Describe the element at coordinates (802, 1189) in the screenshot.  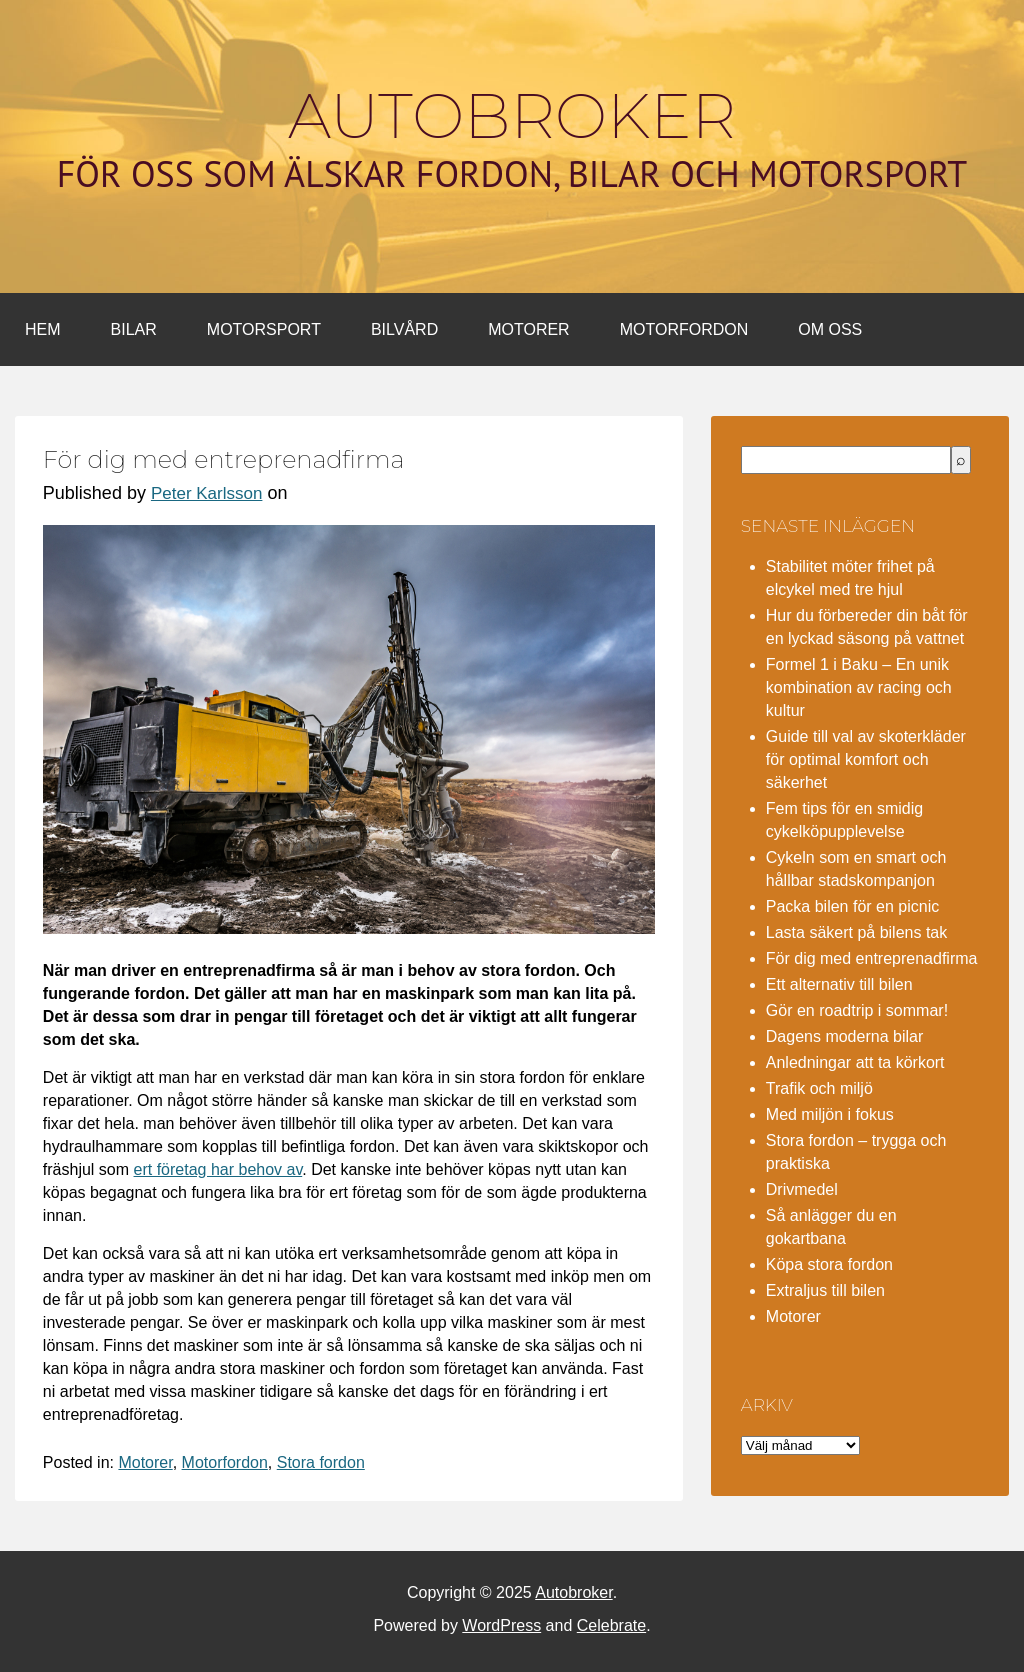
I see `Drivmedel` at that location.